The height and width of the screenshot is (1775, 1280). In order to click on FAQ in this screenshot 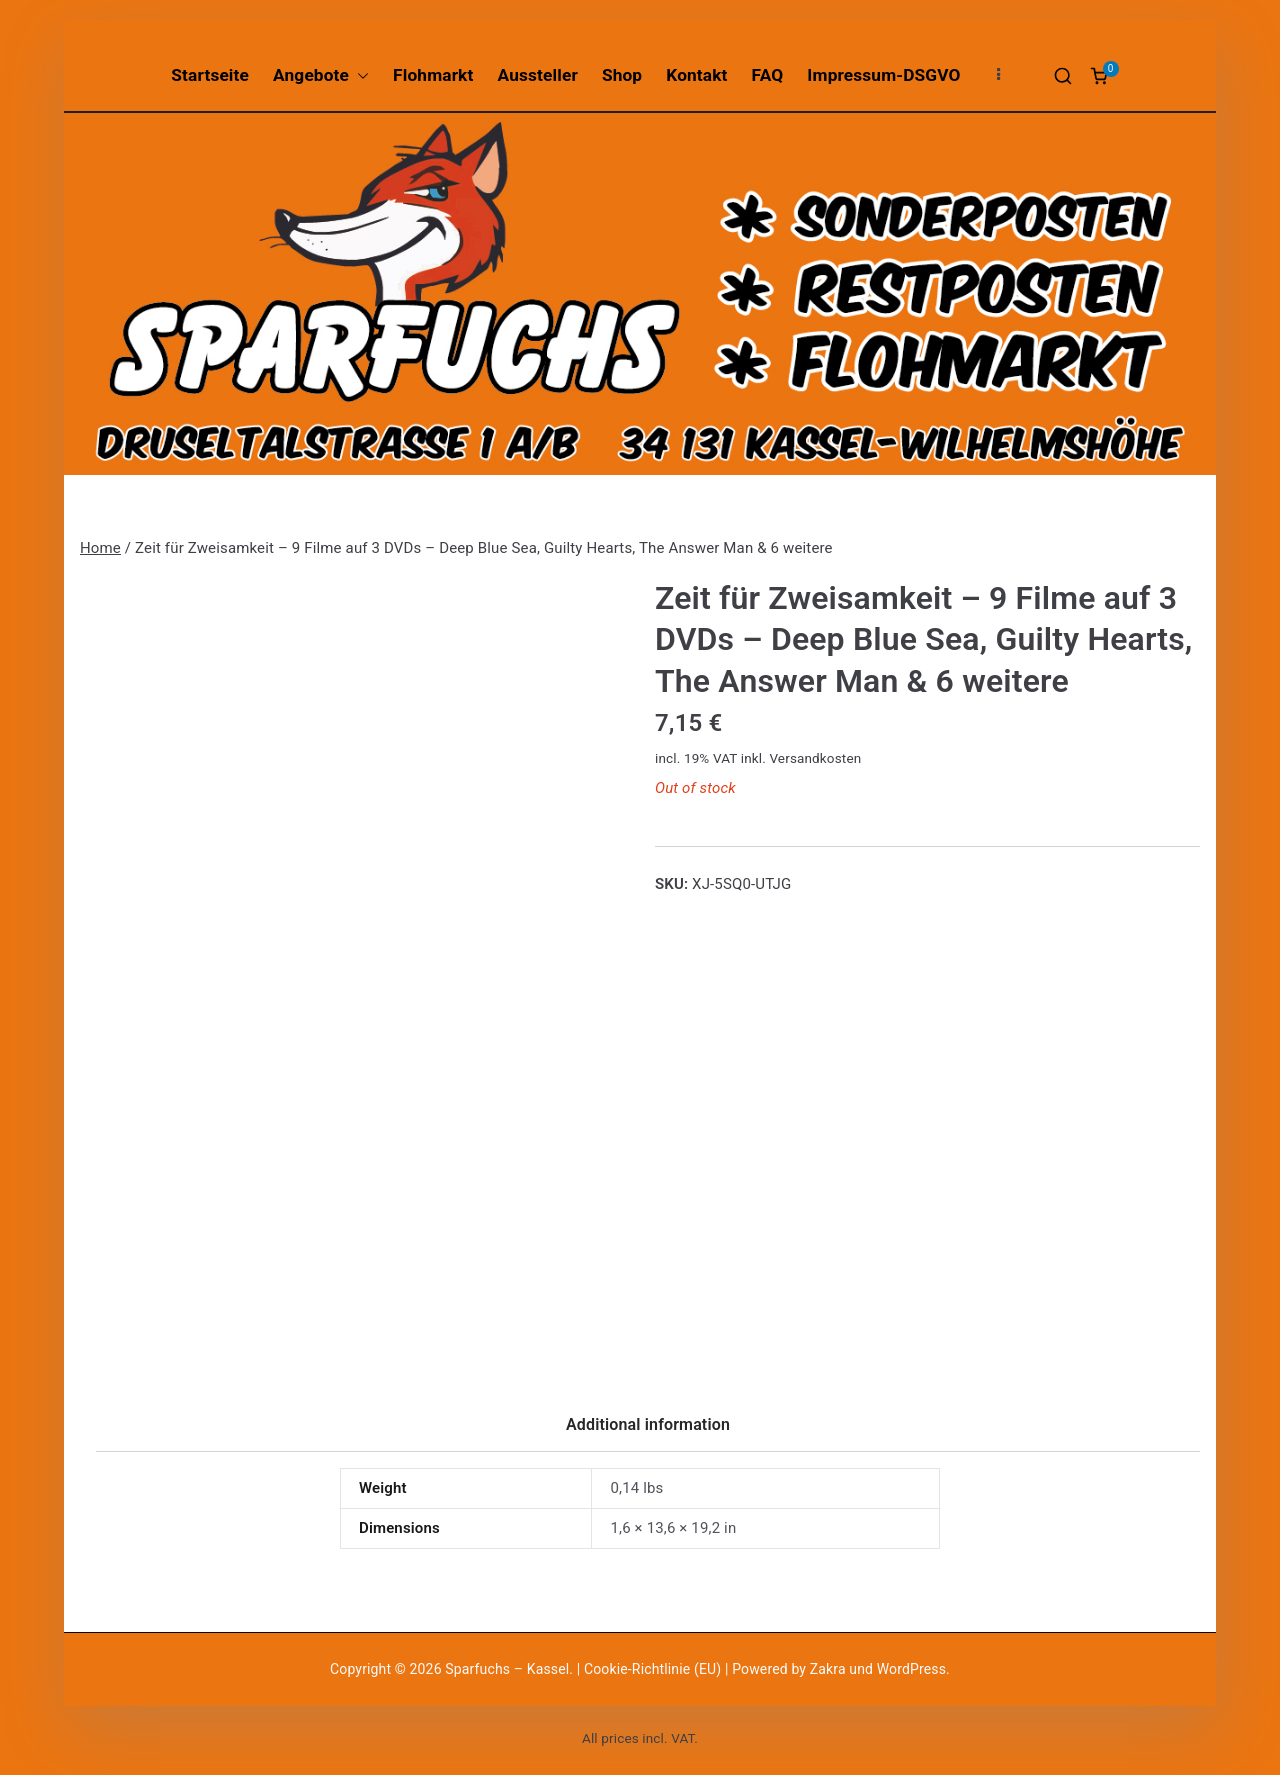, I will do `click(768, 75)`.